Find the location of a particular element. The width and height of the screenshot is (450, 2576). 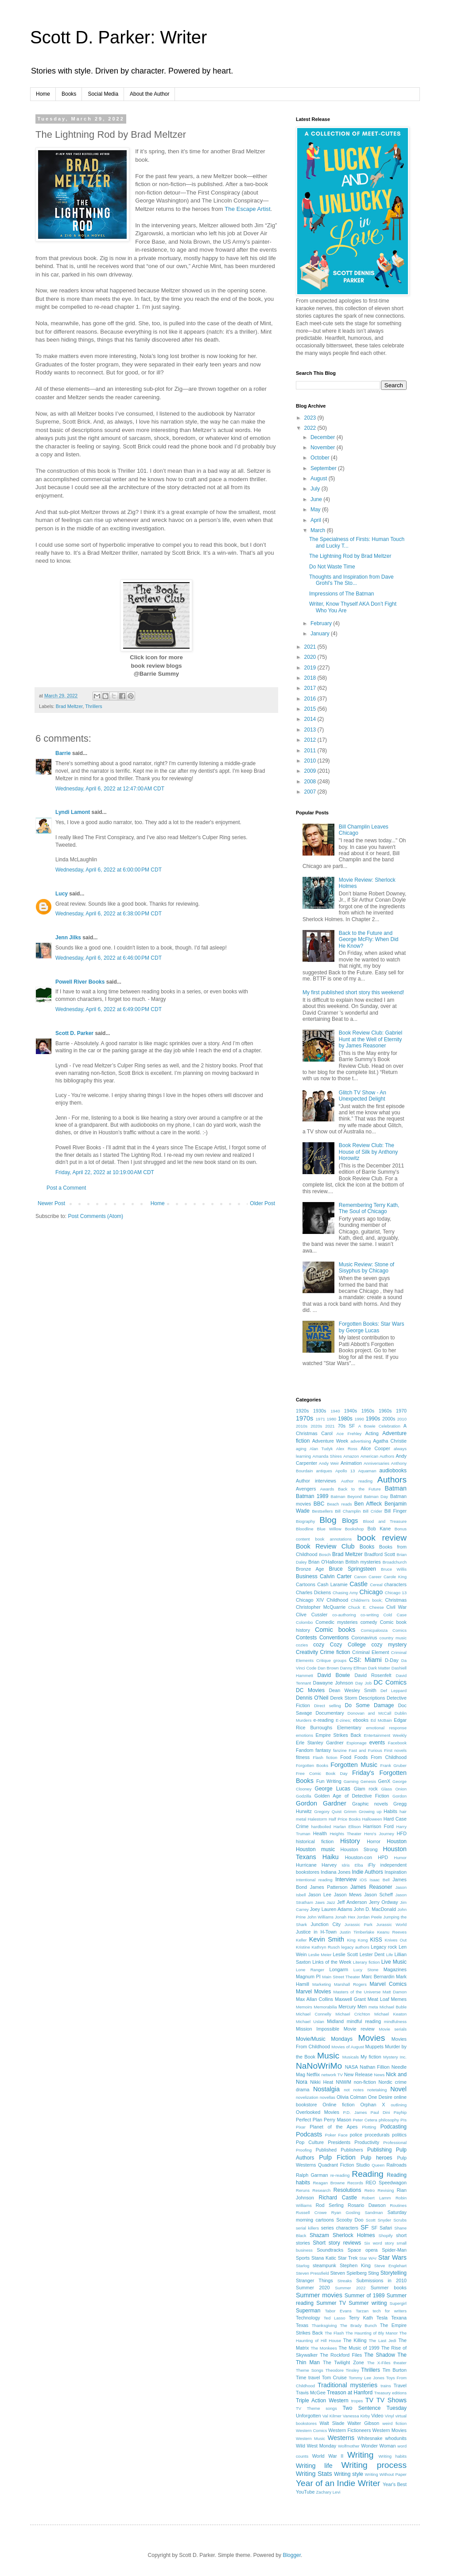

Orphan X is located at coordinates (372, 2104).